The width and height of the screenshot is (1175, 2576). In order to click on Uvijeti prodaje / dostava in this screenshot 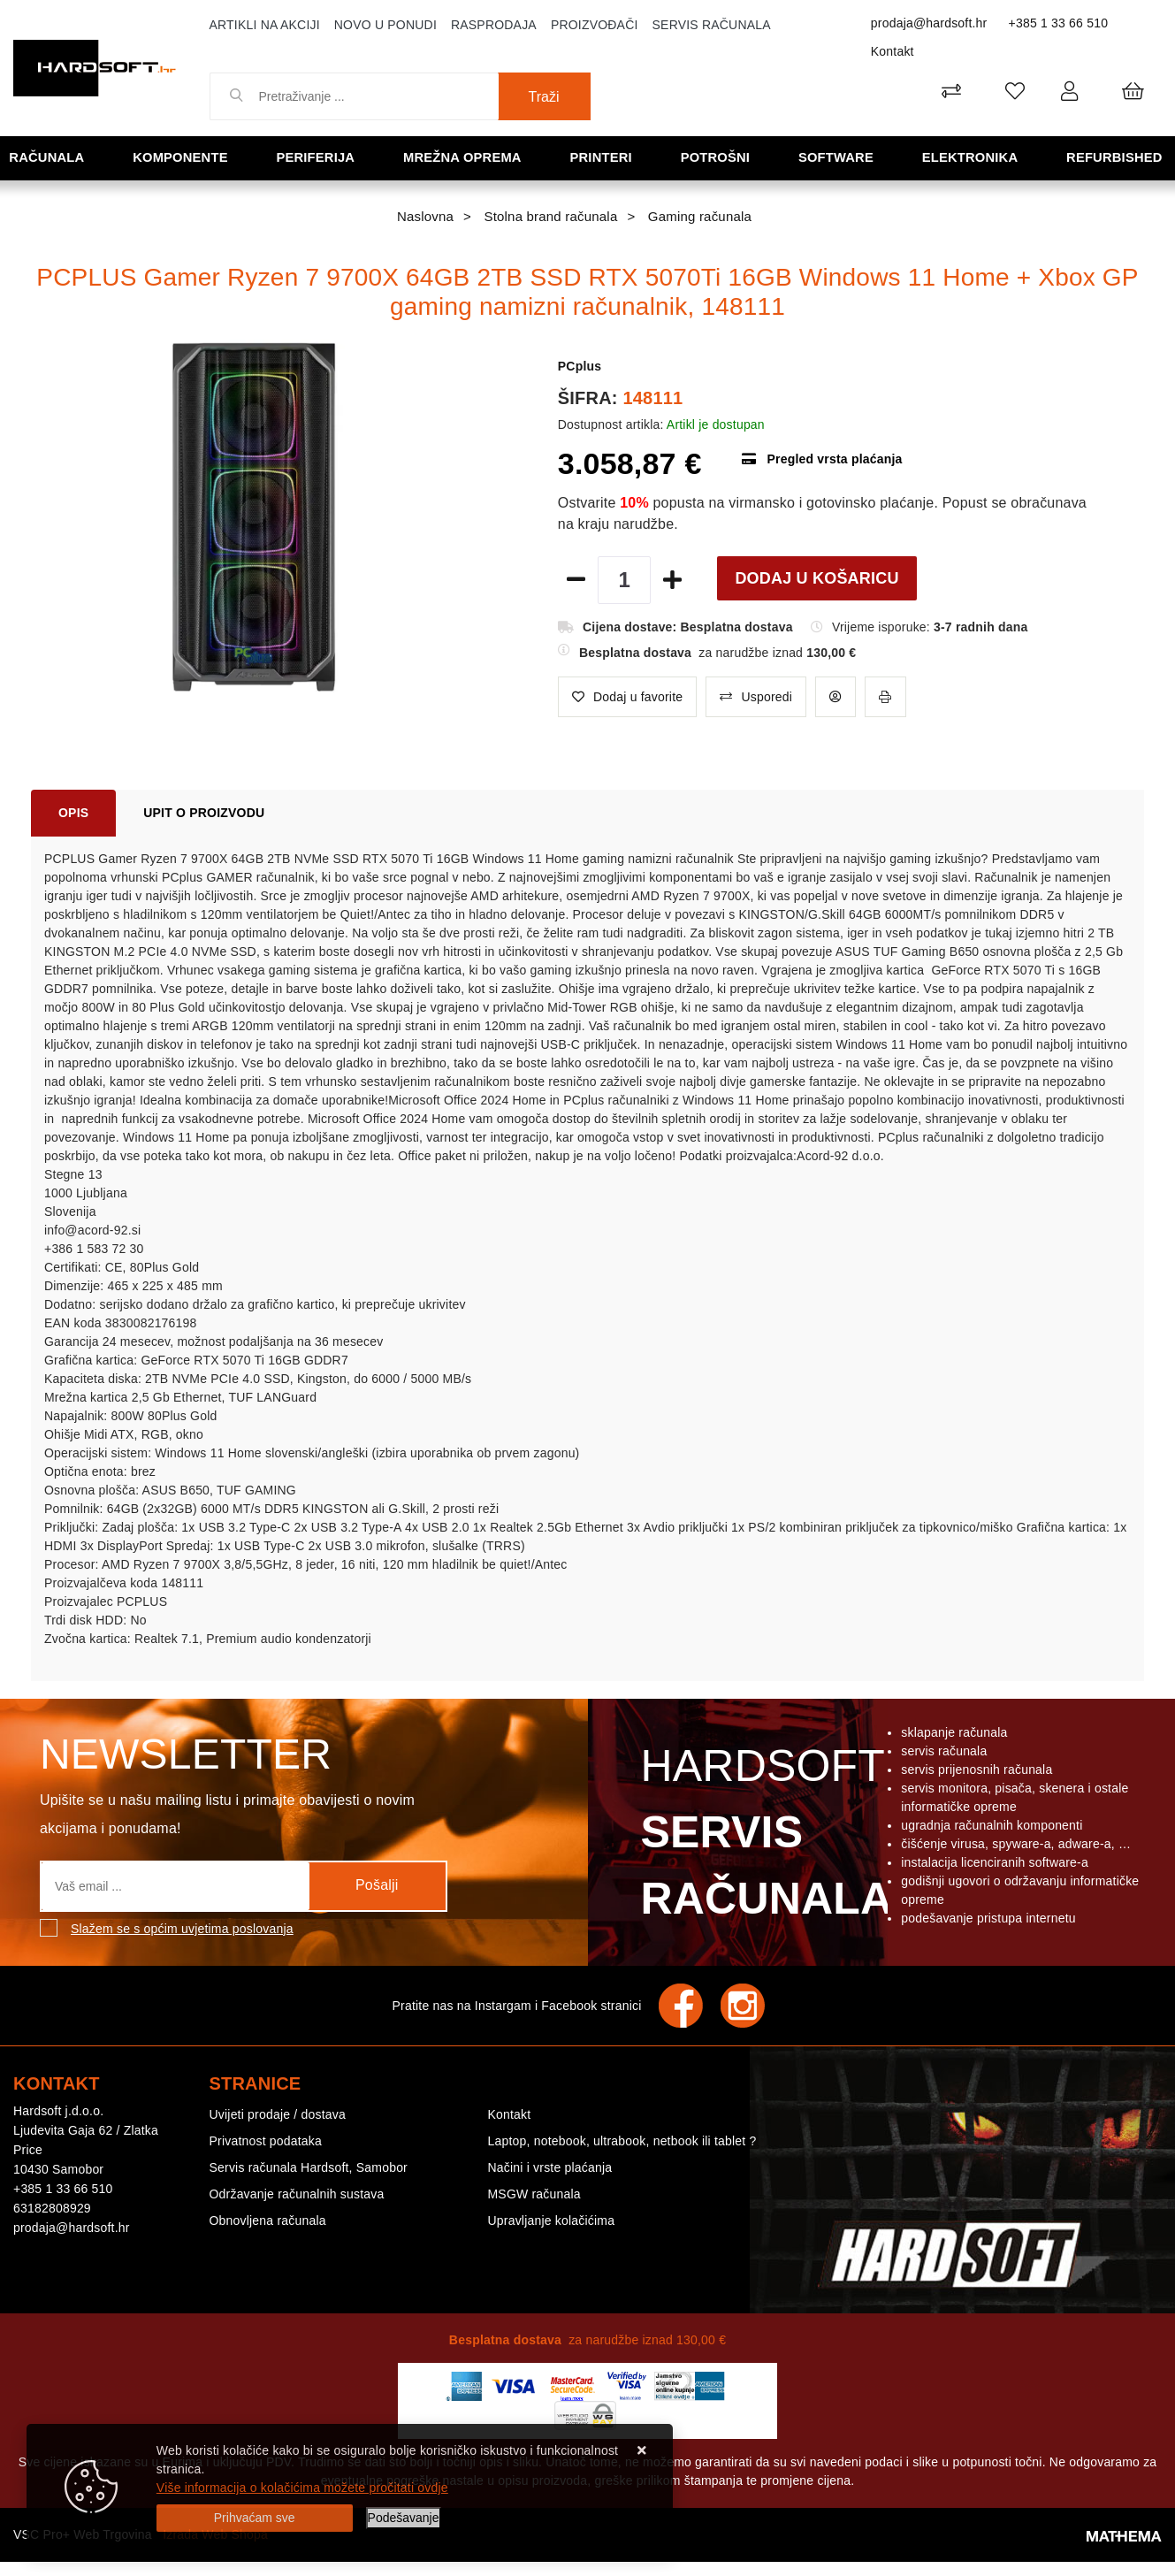, I will do `click(278, 2114)`.